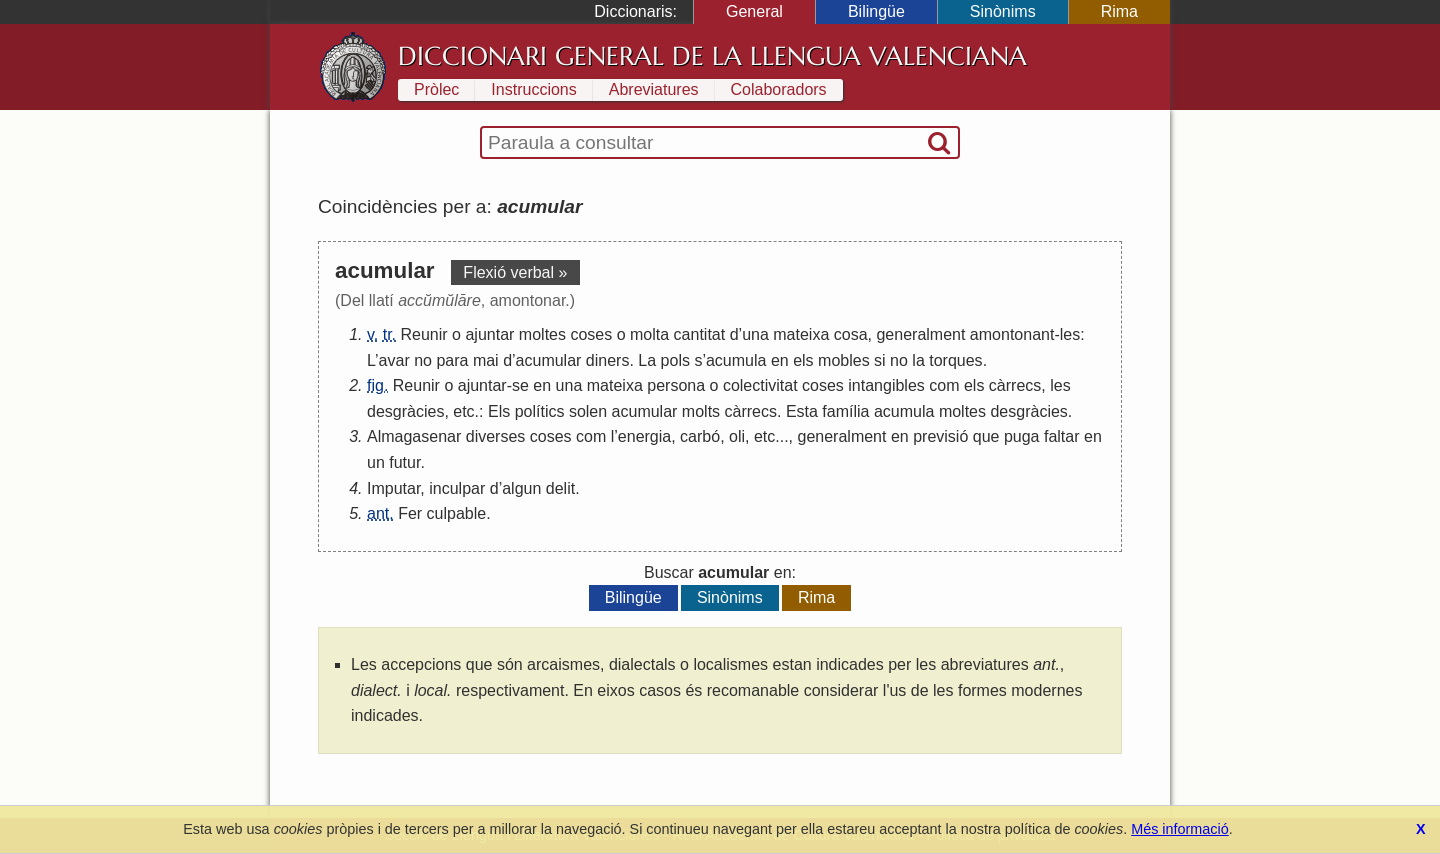 Image resolution: width=1440 pixels, height=854 pixels. I want to click on coses, so click(591, 334).